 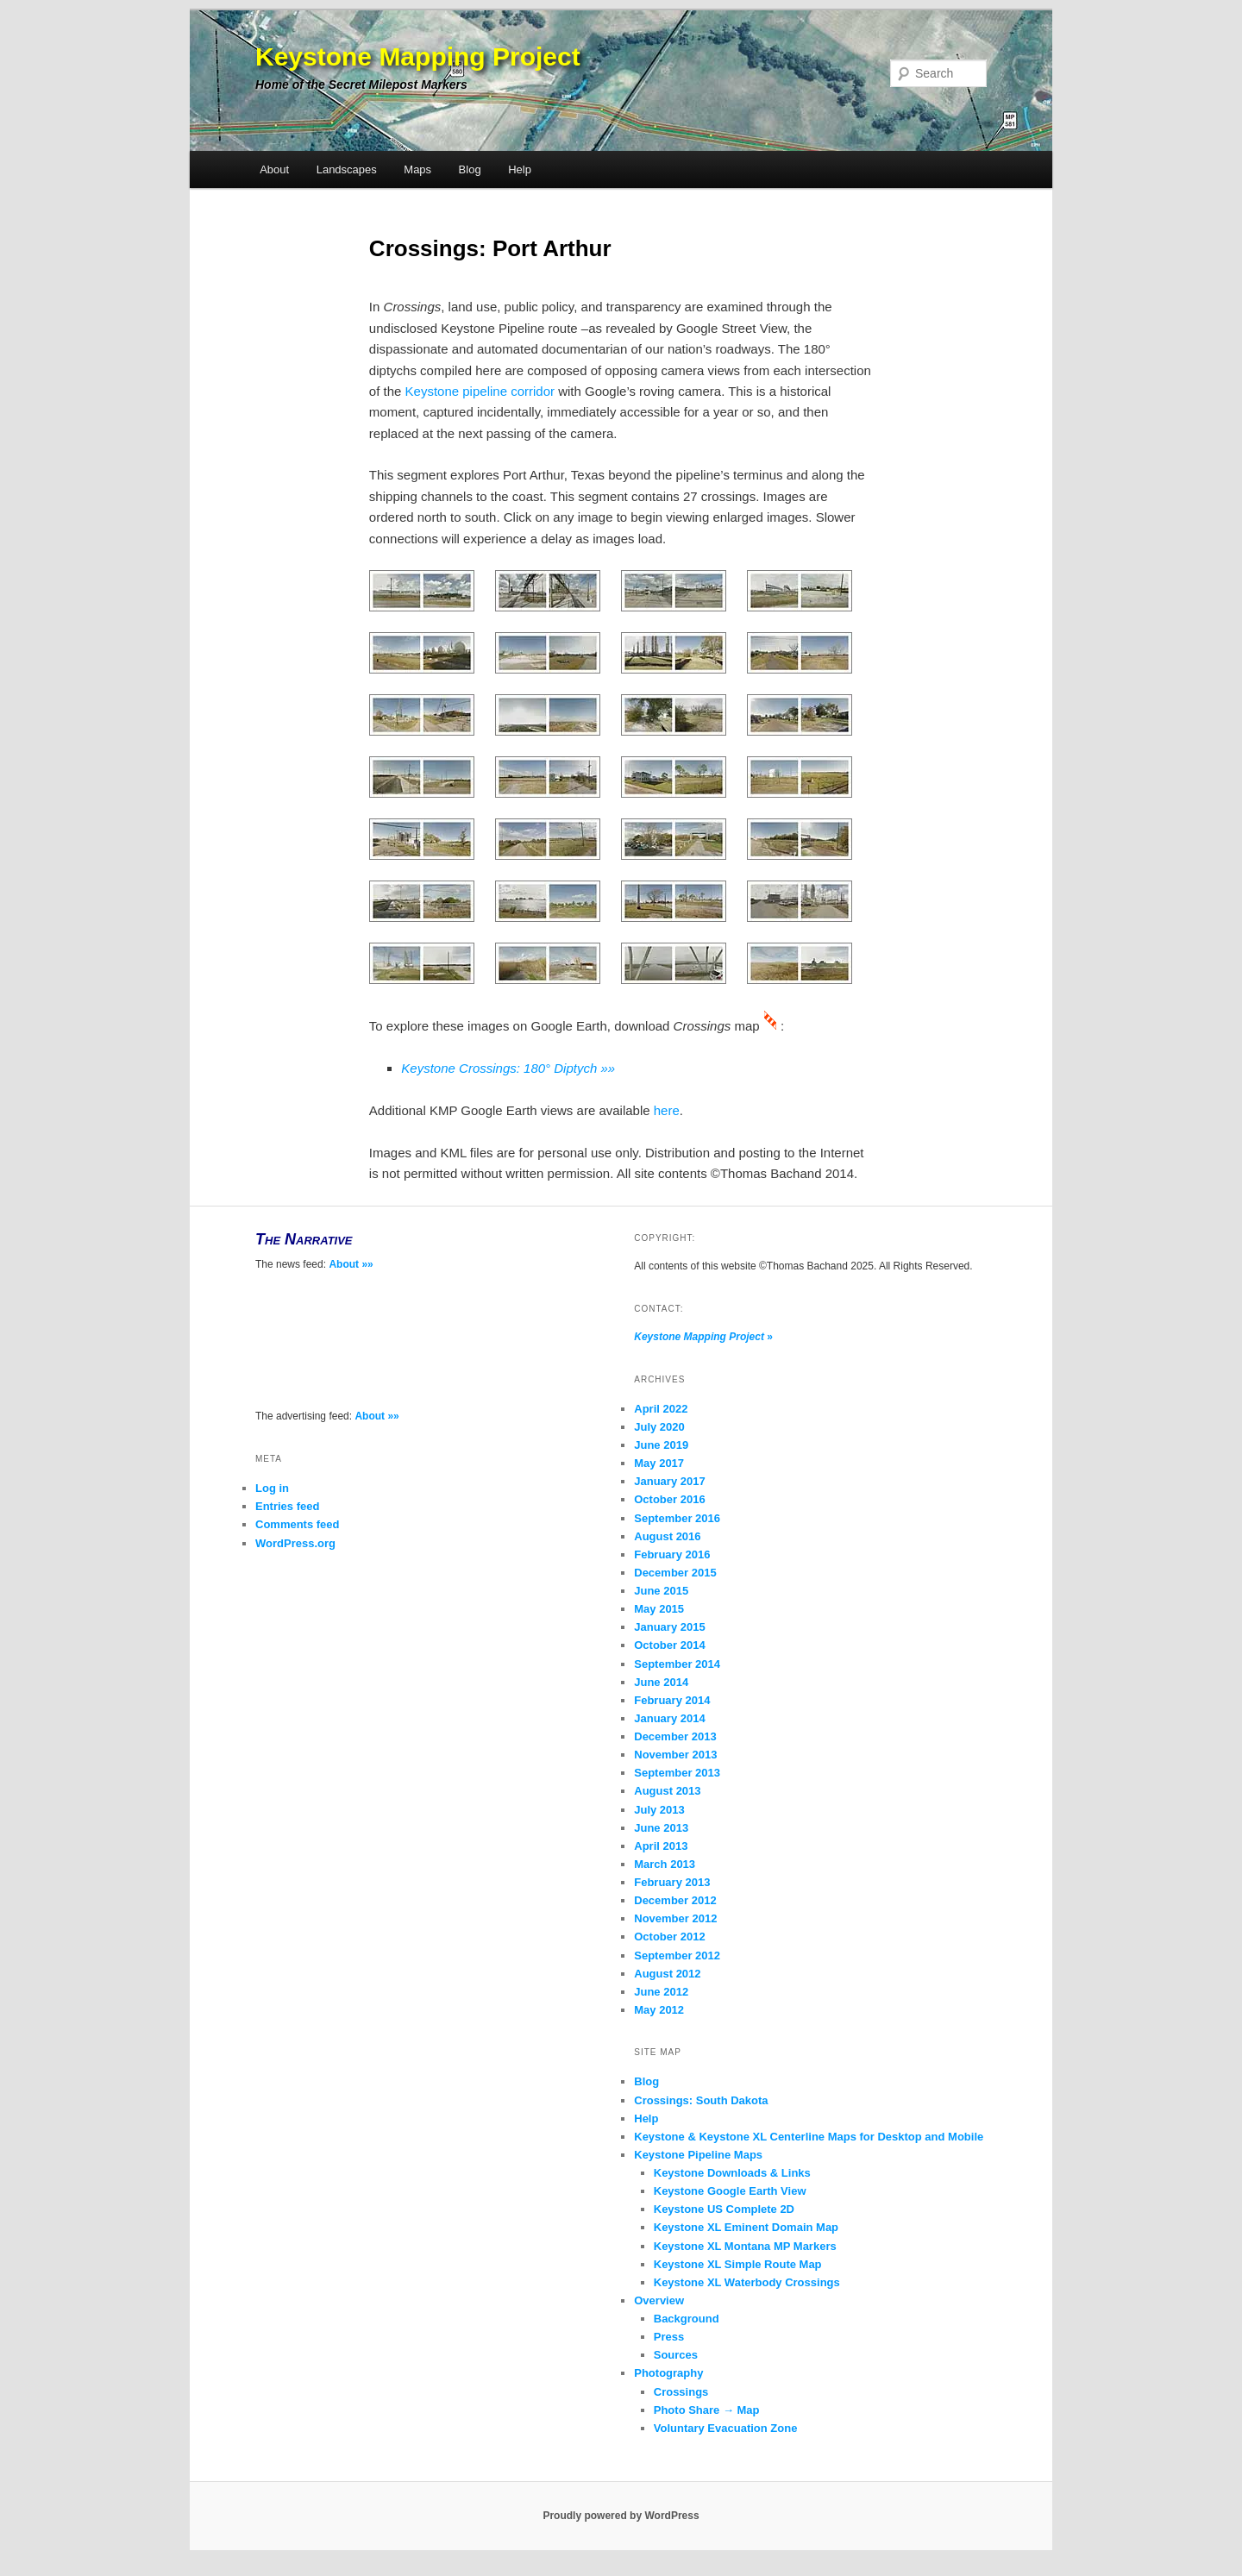 I want to click on October 2014, so click(x=669, y=1645).